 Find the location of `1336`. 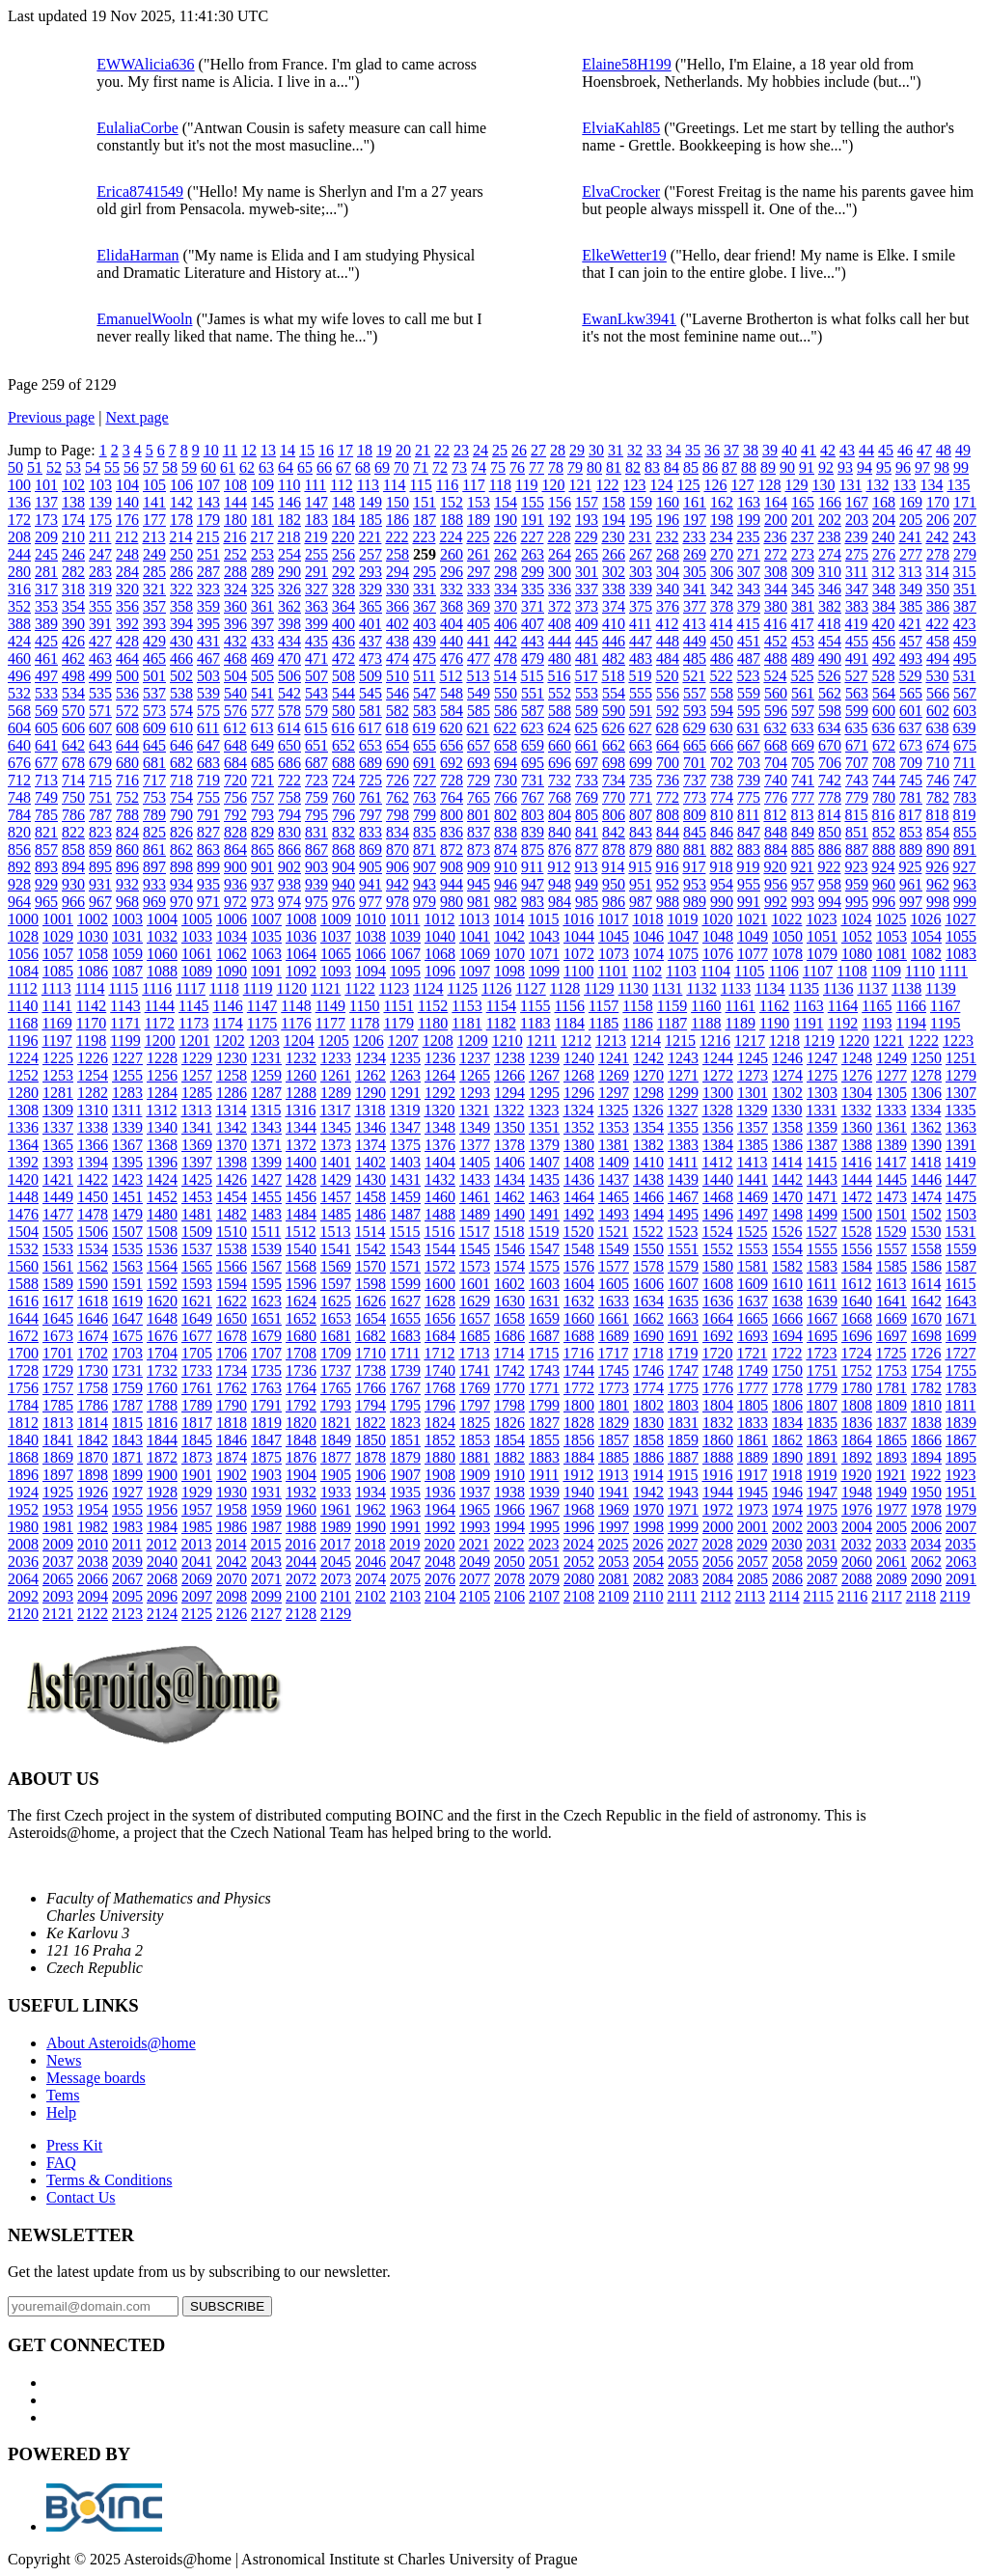

1336 is located at coordinates (23, 1127).